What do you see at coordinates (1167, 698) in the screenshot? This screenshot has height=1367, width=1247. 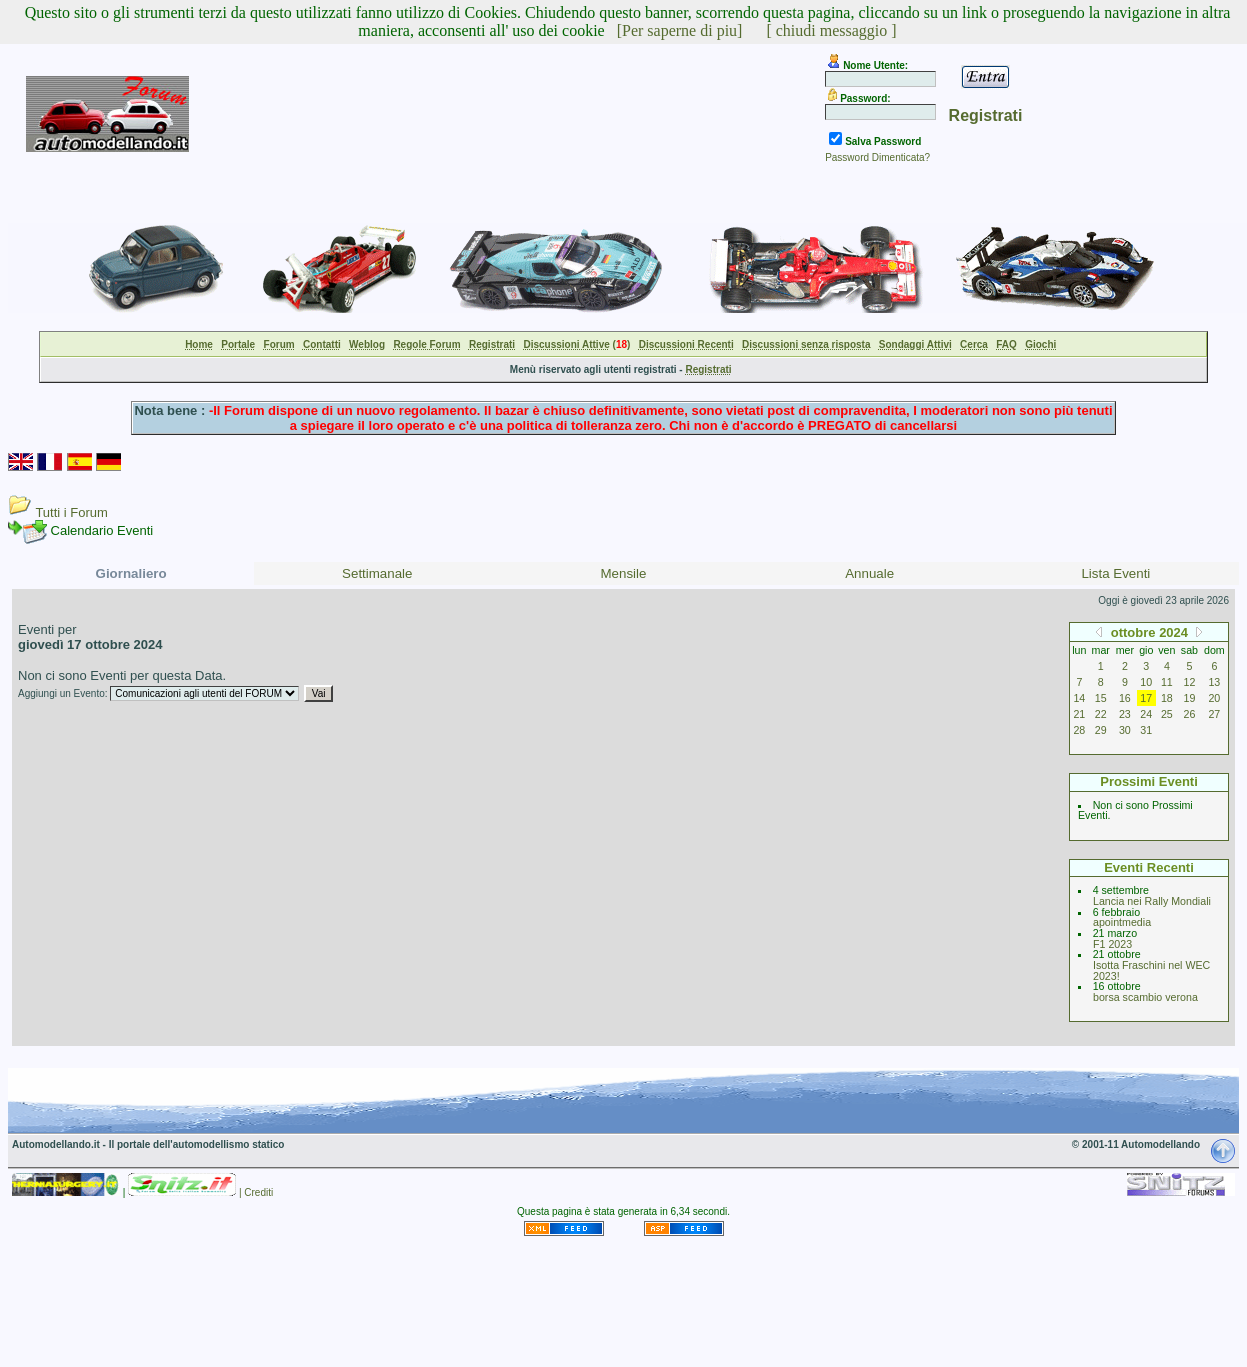 I see `18` at bounding box center [1167, 698].